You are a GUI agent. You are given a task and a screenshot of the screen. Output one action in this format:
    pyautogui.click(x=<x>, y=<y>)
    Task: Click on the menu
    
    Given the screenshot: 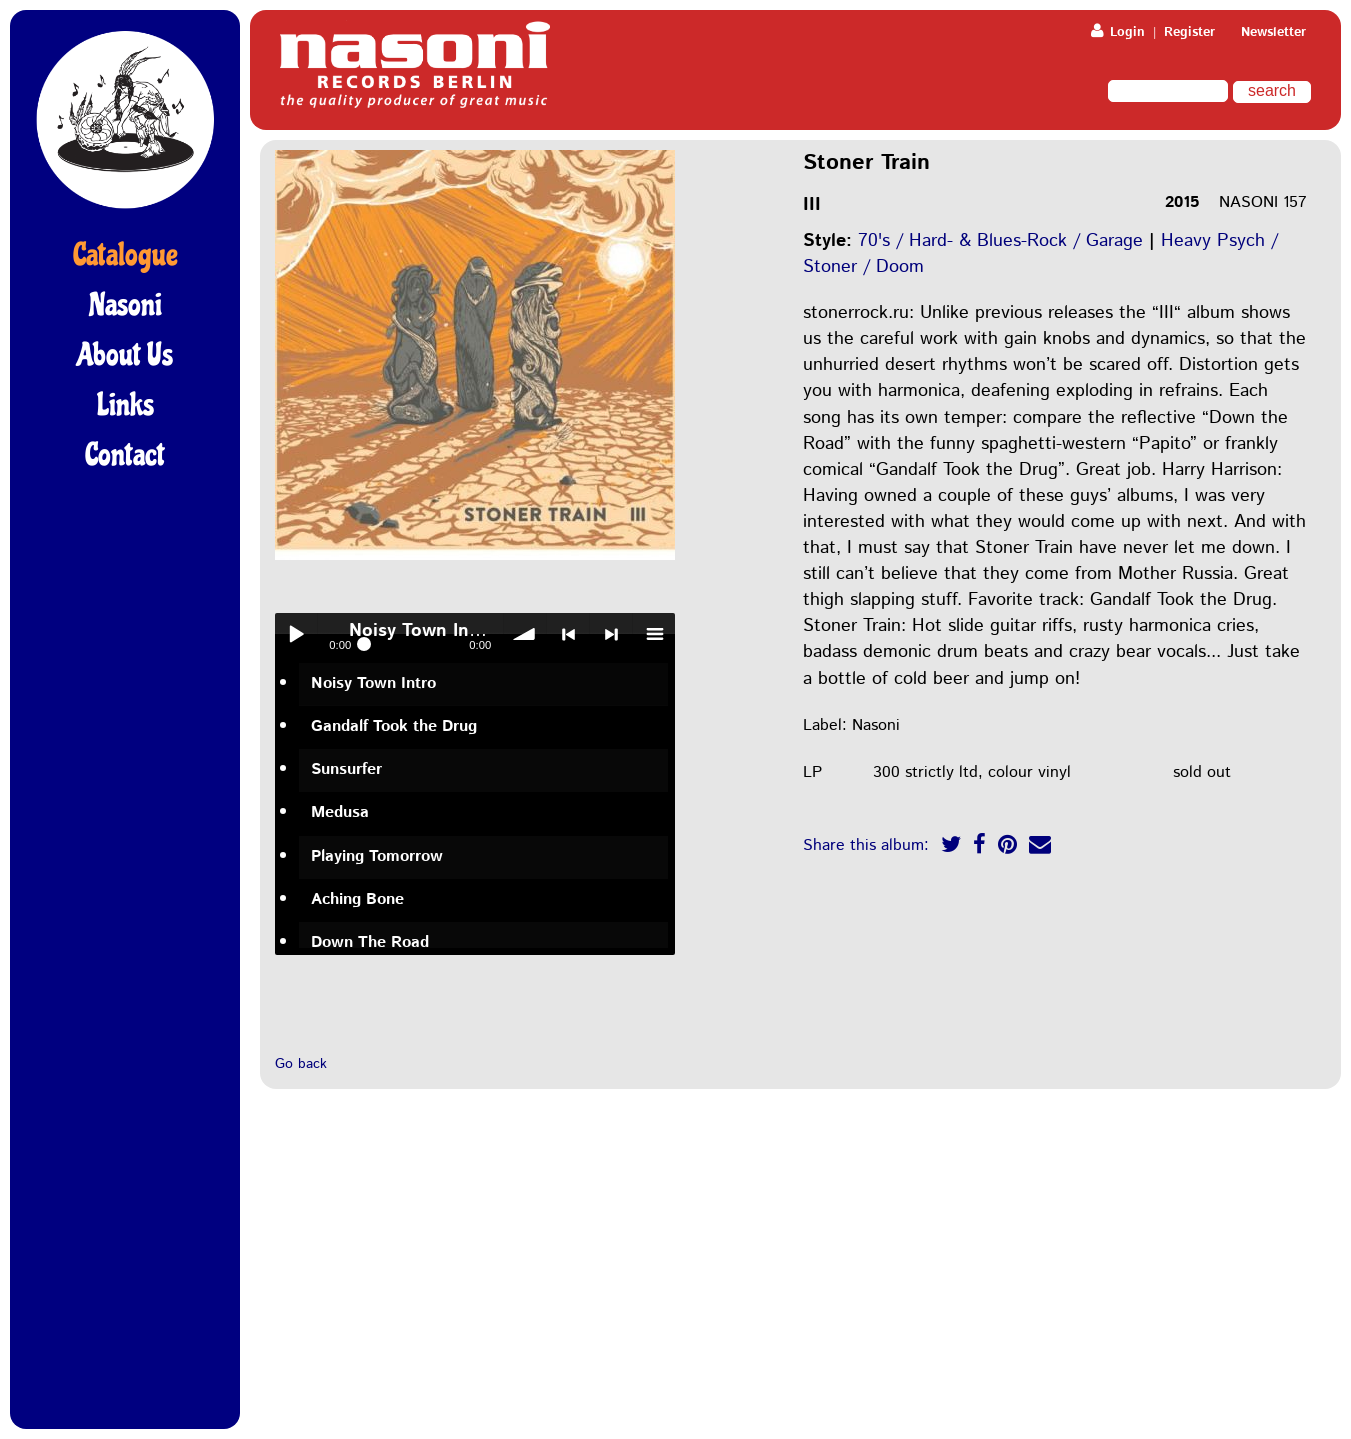 What is the action you would take?
    pyautogui.click(x=654, y=634)
    